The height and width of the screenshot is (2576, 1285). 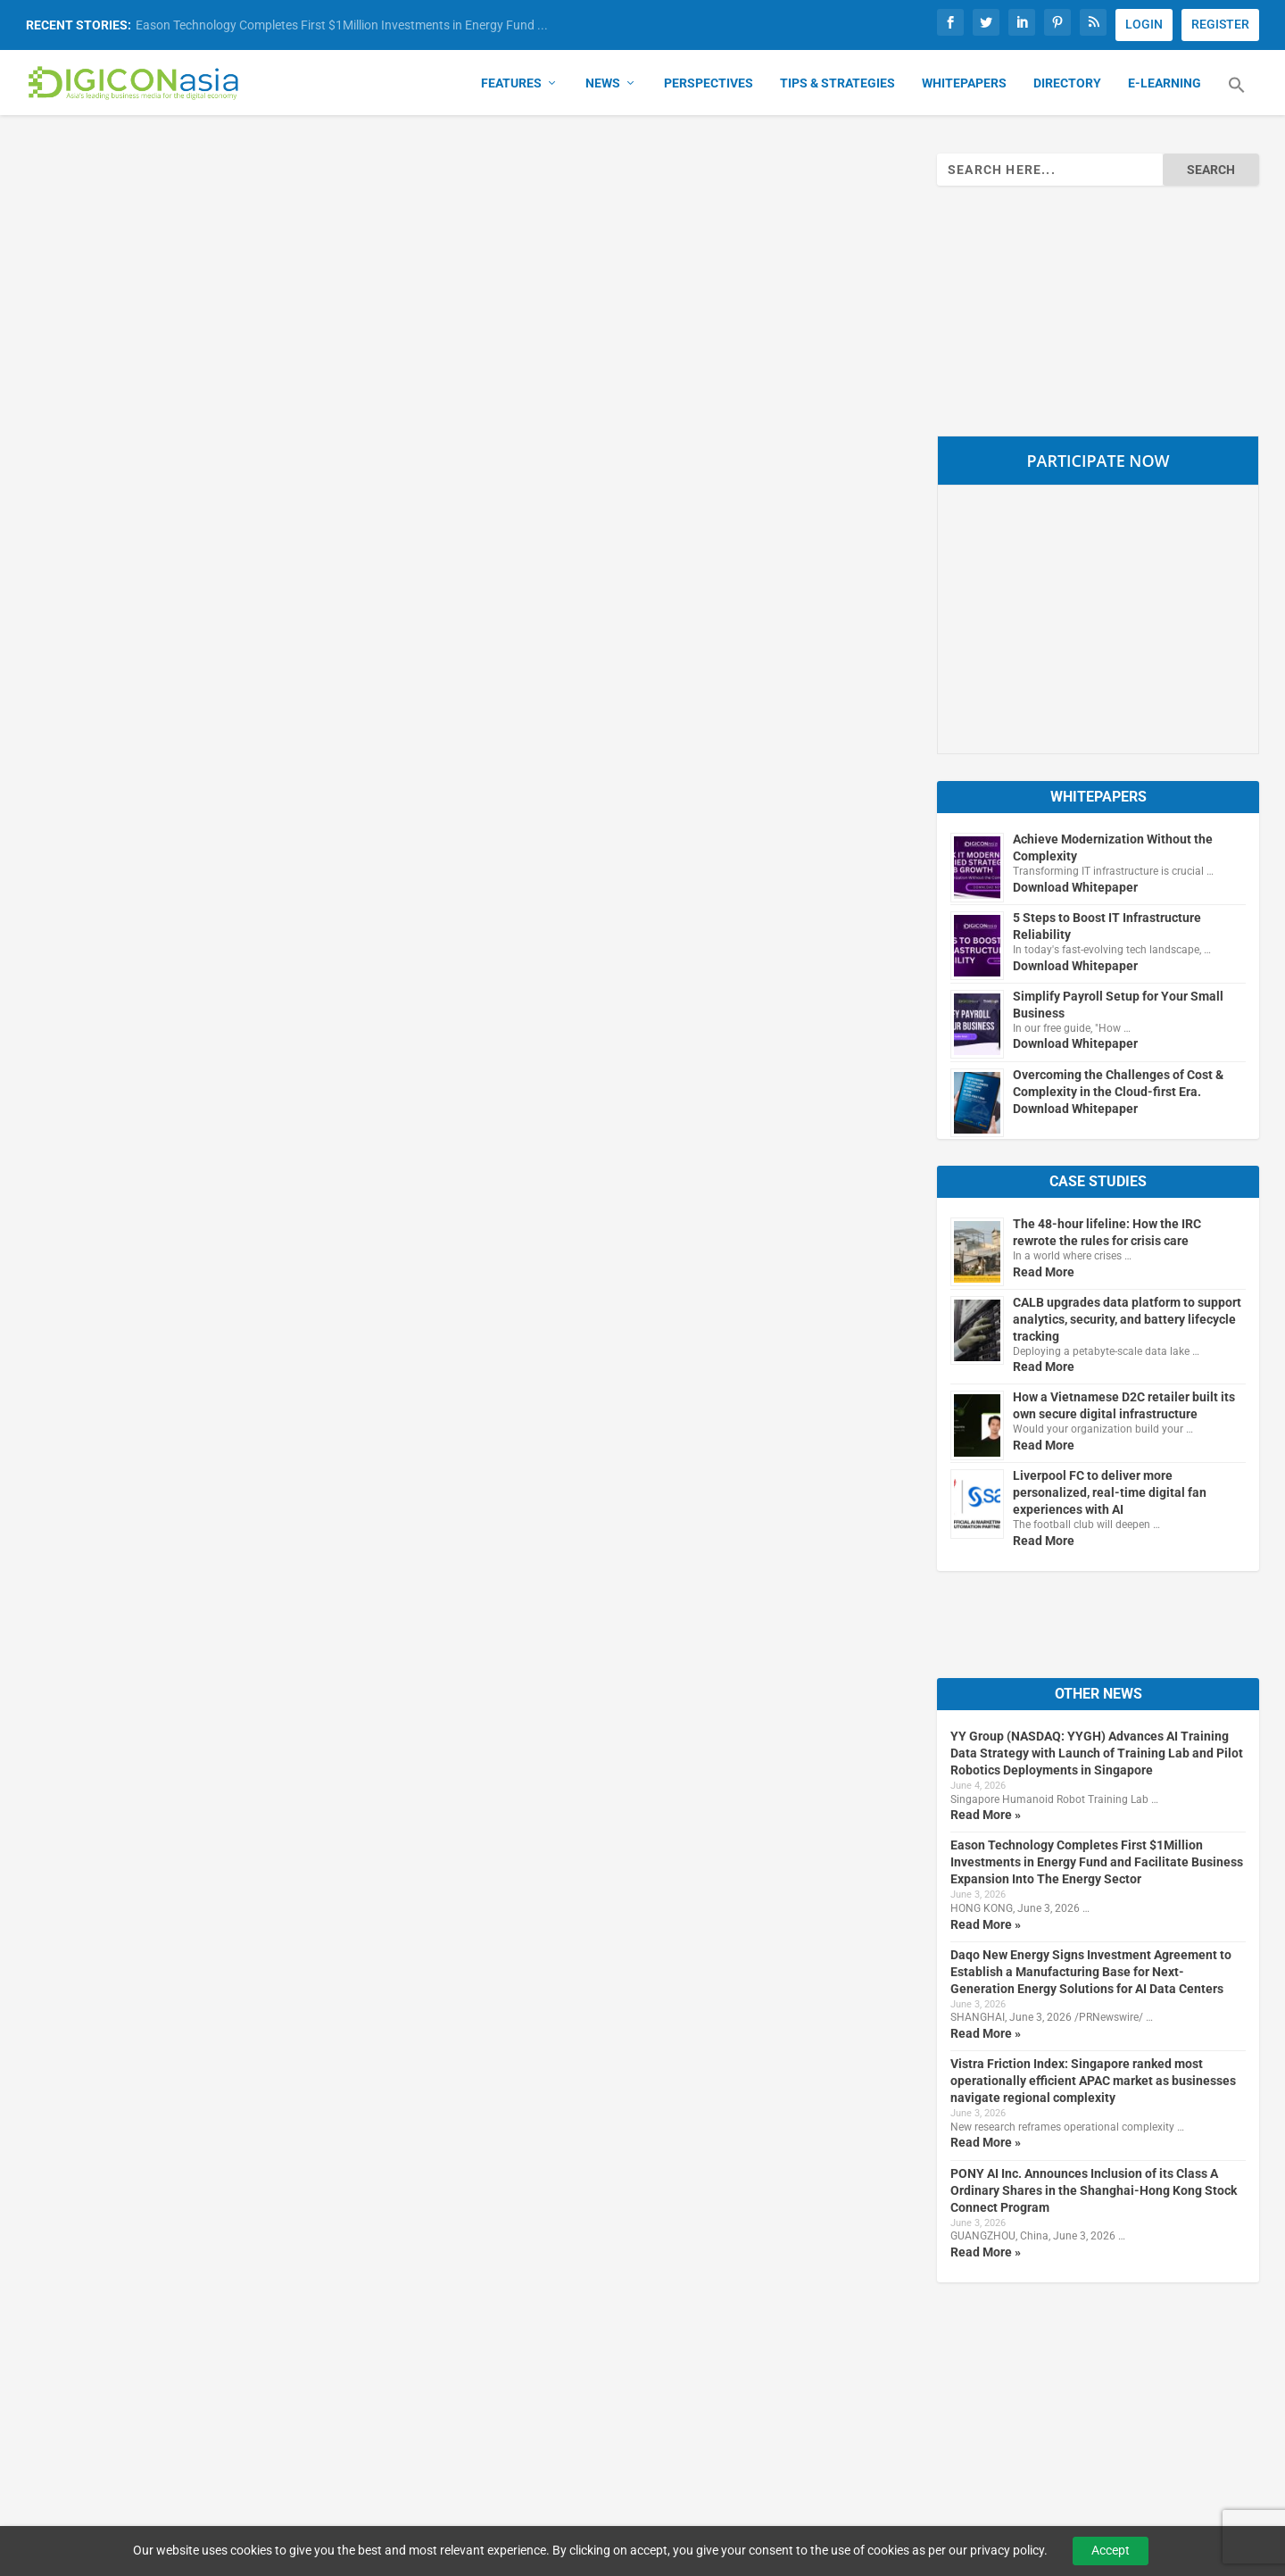 What do you see at coordinates (338, 2380) in the screenshot?
I see `CybersecAsia` at bounding box center [338, 2380].